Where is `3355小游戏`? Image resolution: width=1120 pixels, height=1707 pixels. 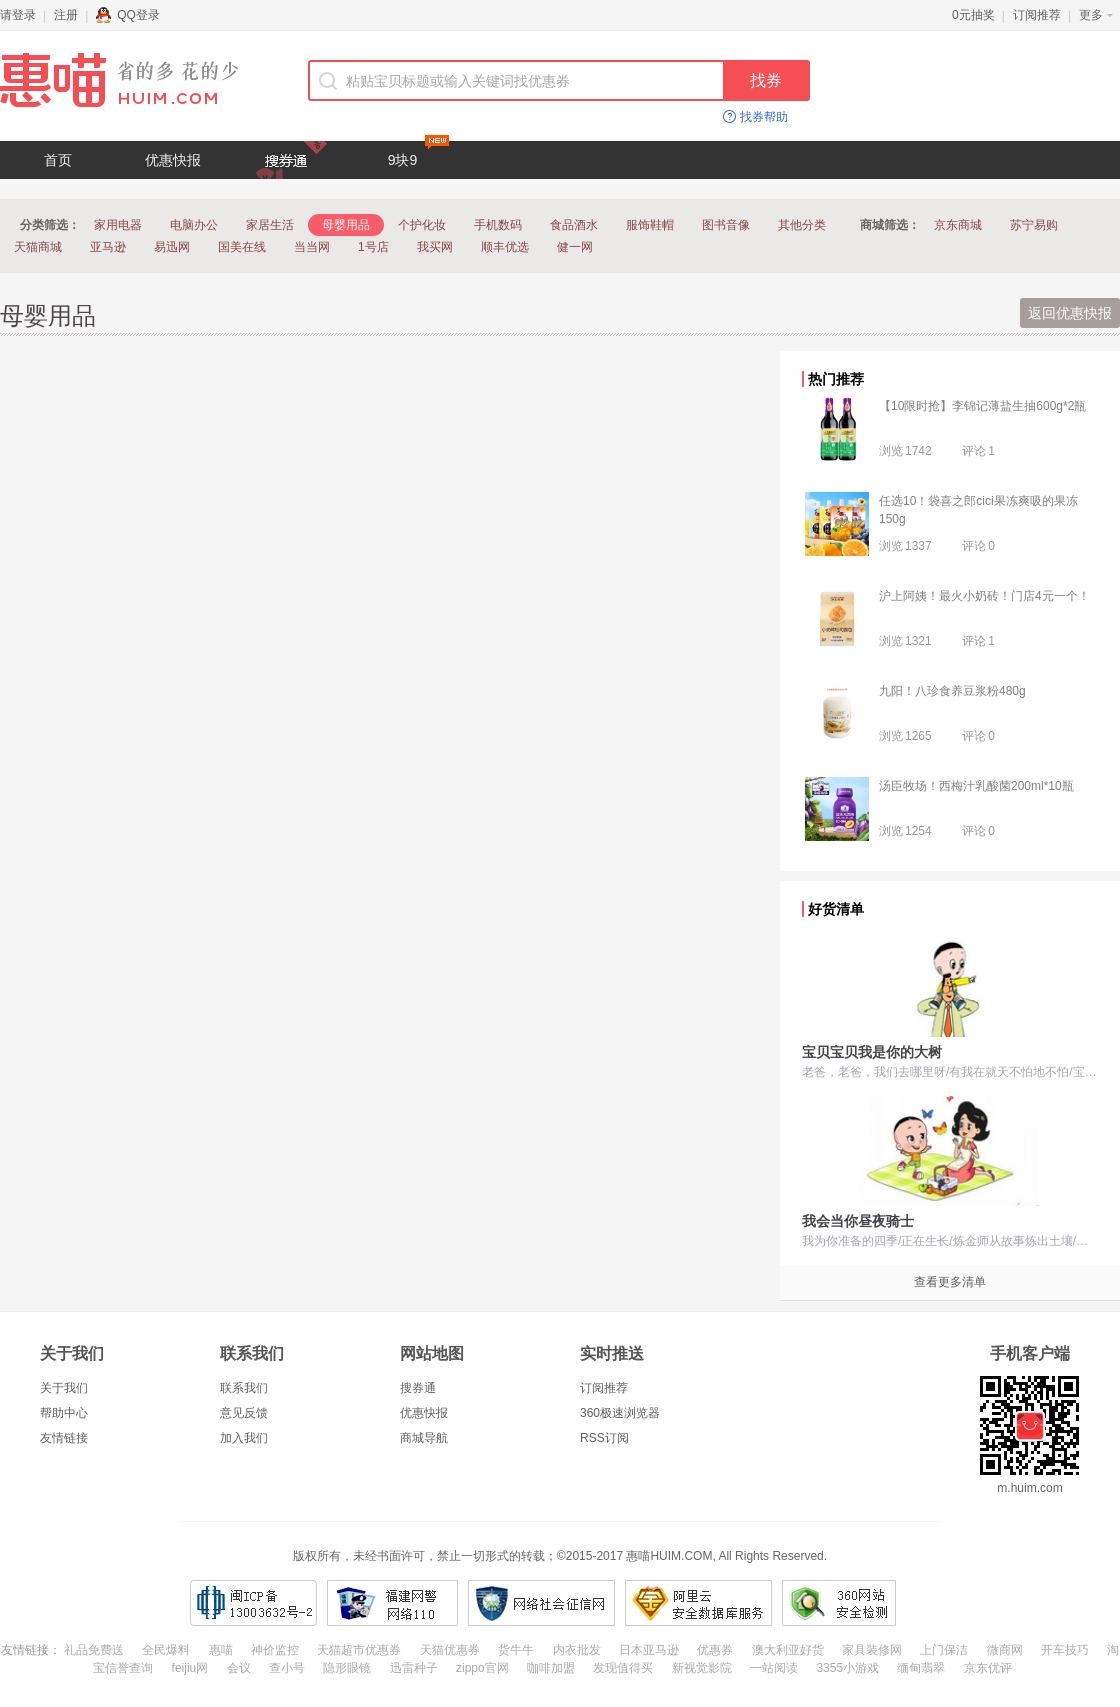
3355小游戏 is located at coordinates (847, 1668).